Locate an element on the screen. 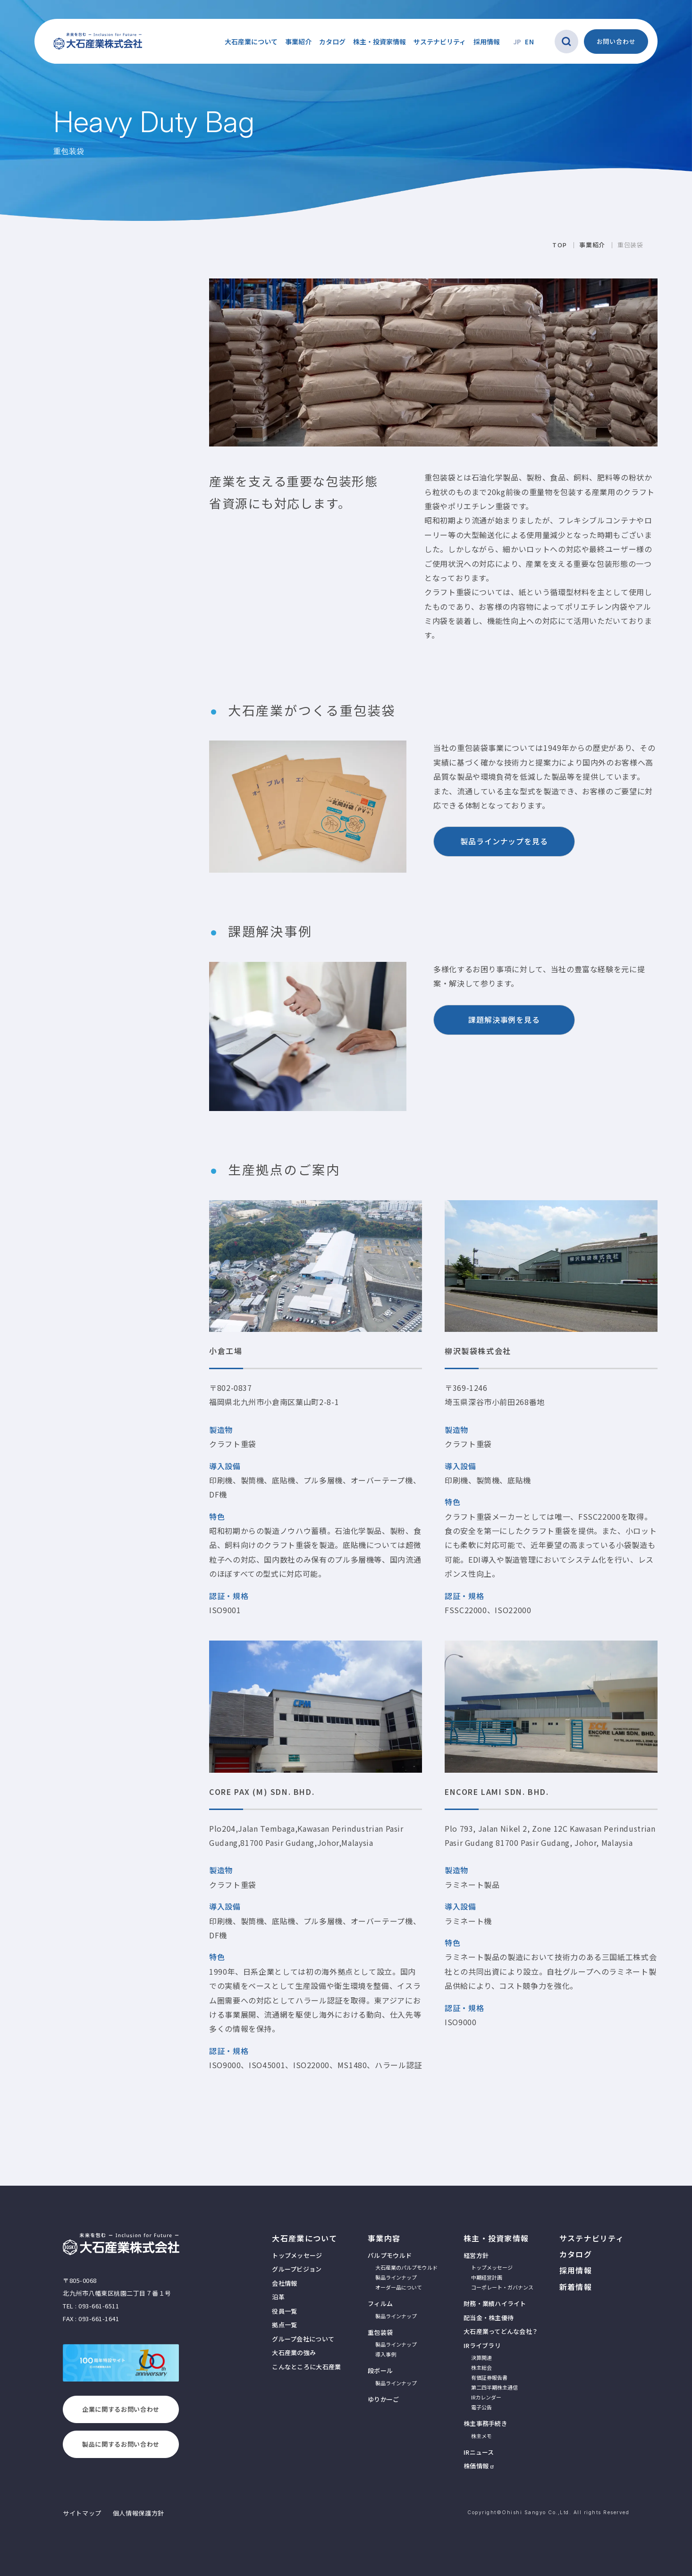 The width and height of the screenshot is (692, 2576). コーポレート・ガバナンス is located at coordinates (502, 2287).